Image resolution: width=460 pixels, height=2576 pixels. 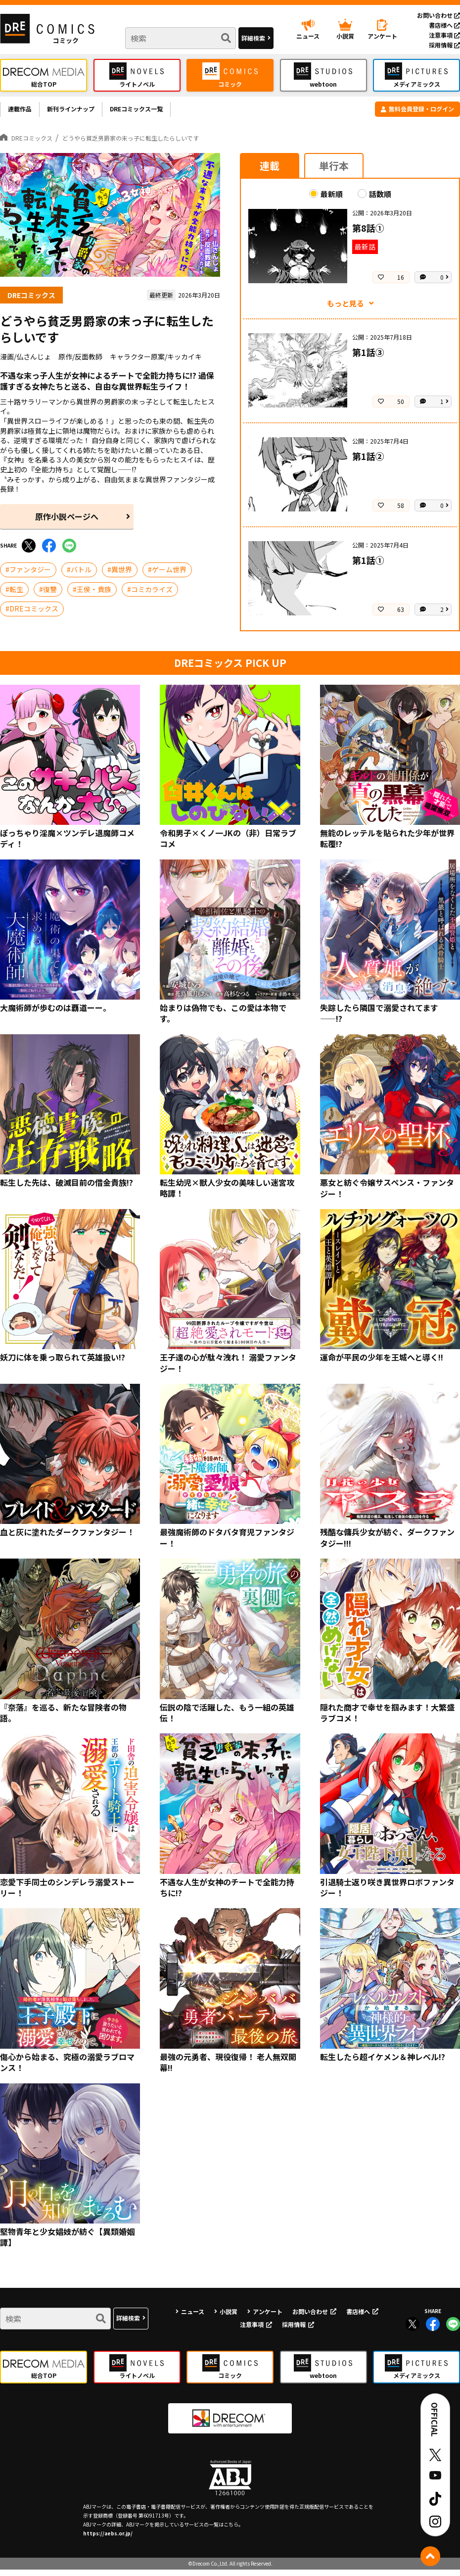 I want to click on https://aebs.or.jp/, so click(x=108, y=2539).